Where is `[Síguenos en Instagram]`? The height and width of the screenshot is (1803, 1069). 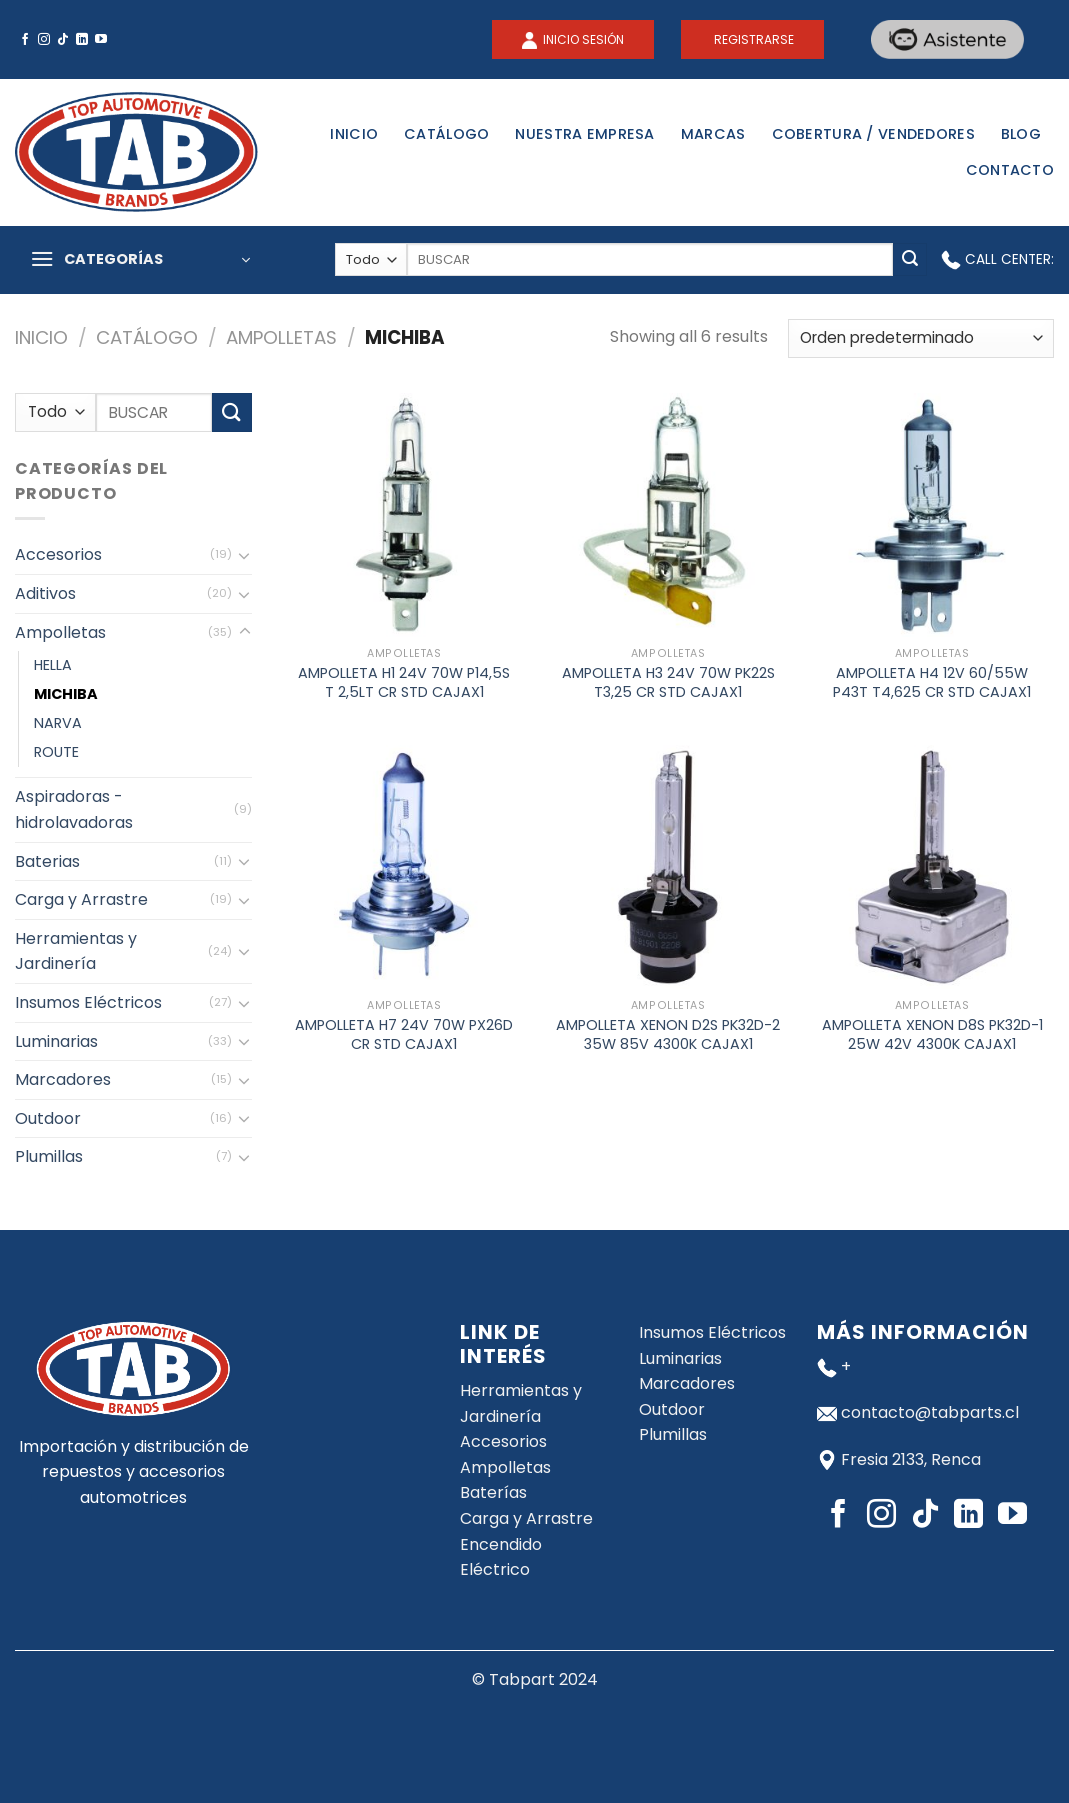 [Síguenos en Instagram] is located at coordinates (44, 40).